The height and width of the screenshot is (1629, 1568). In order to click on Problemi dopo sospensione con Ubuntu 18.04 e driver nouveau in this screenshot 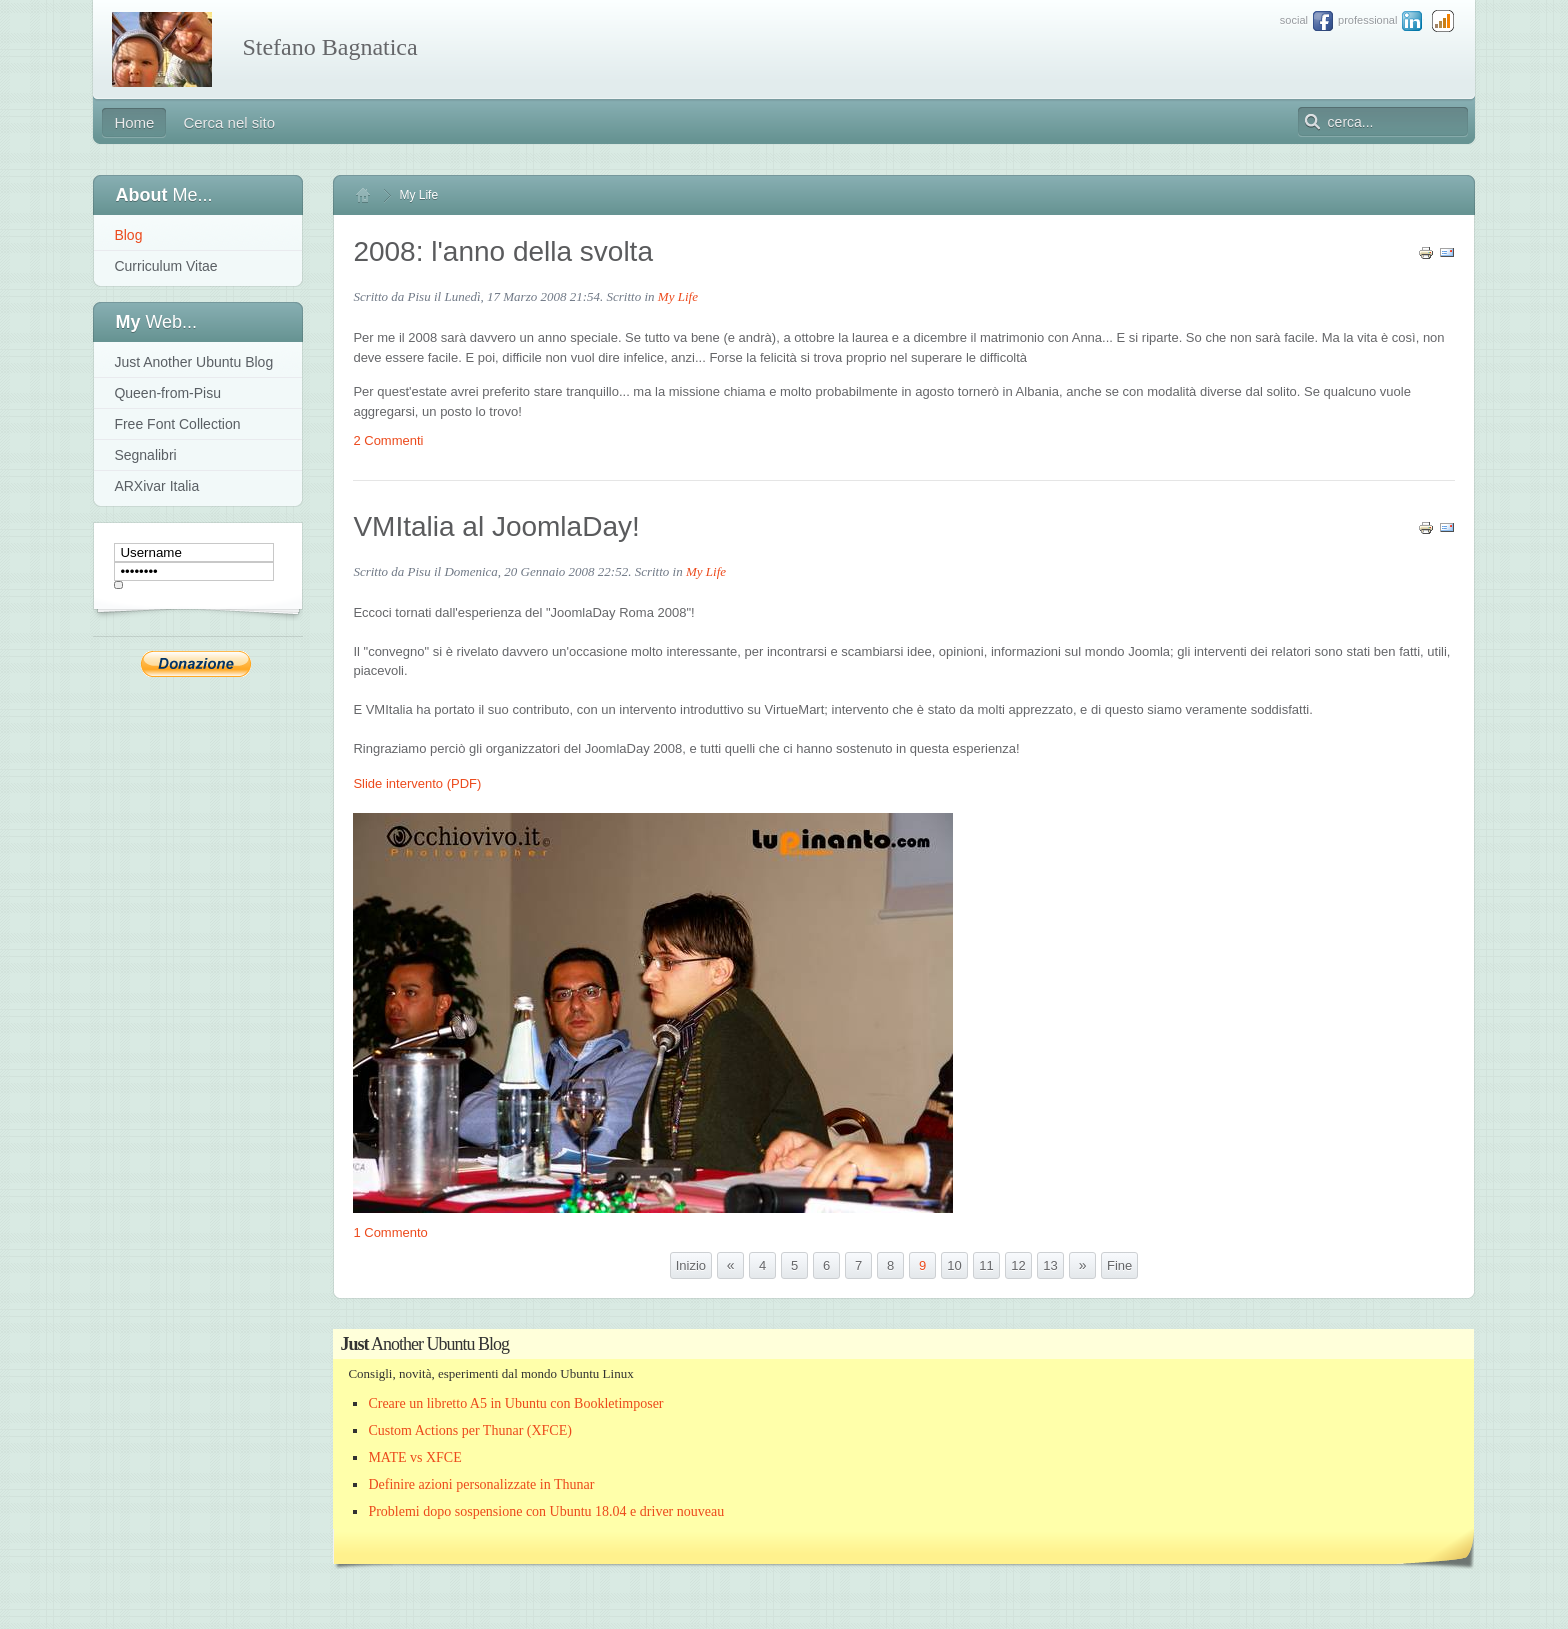, I will do `click(546, 1511)`.